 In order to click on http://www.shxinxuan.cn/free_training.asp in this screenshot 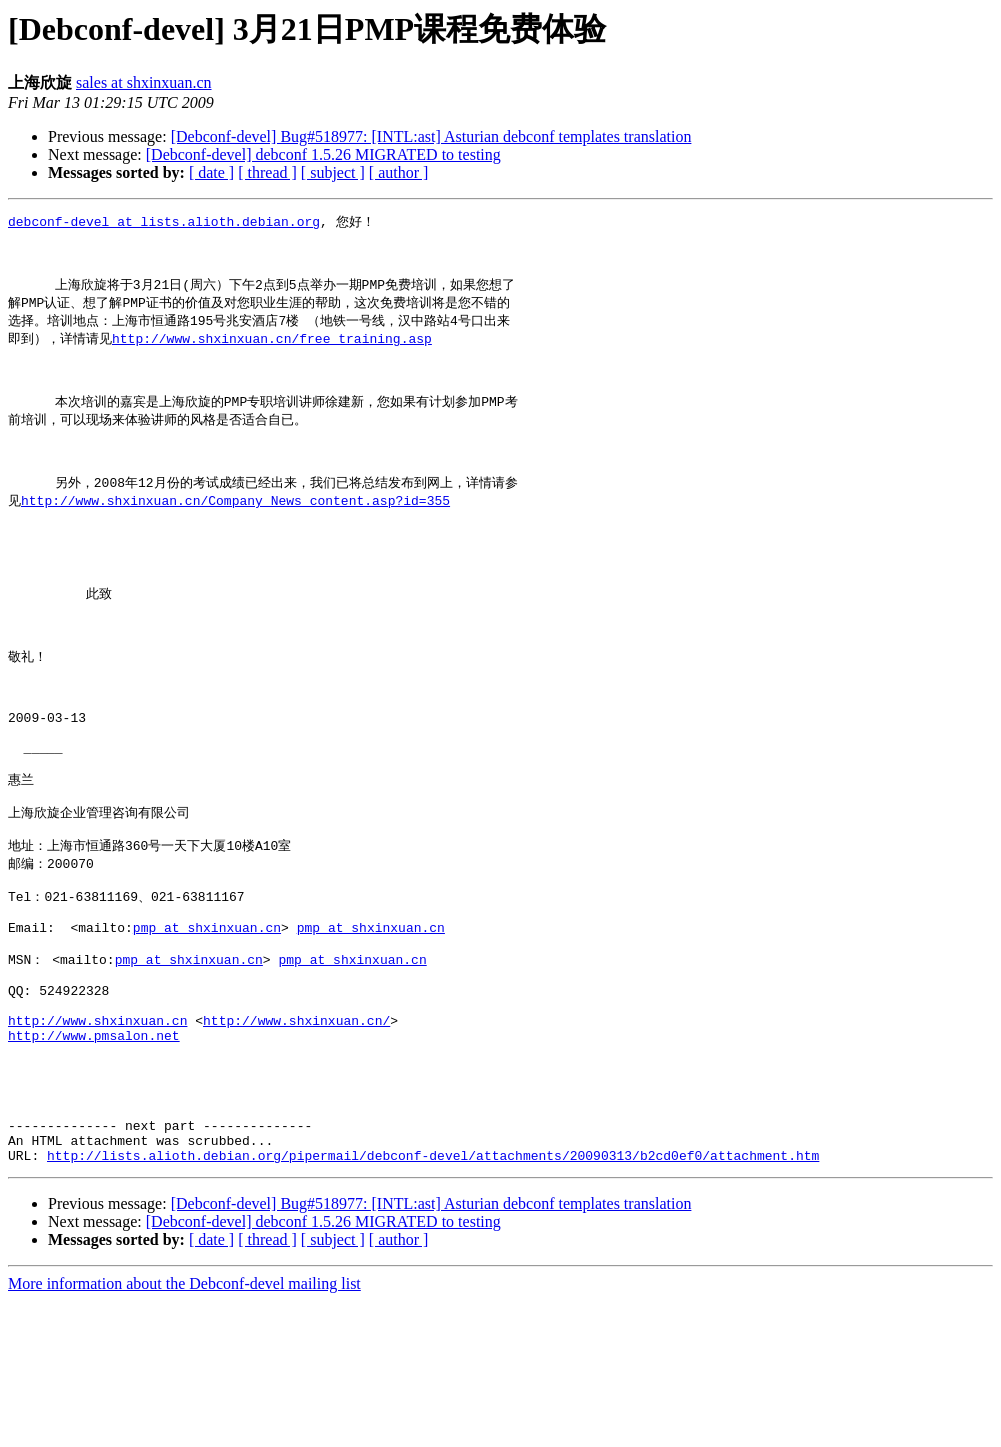, I will do `click(272, 352)`.